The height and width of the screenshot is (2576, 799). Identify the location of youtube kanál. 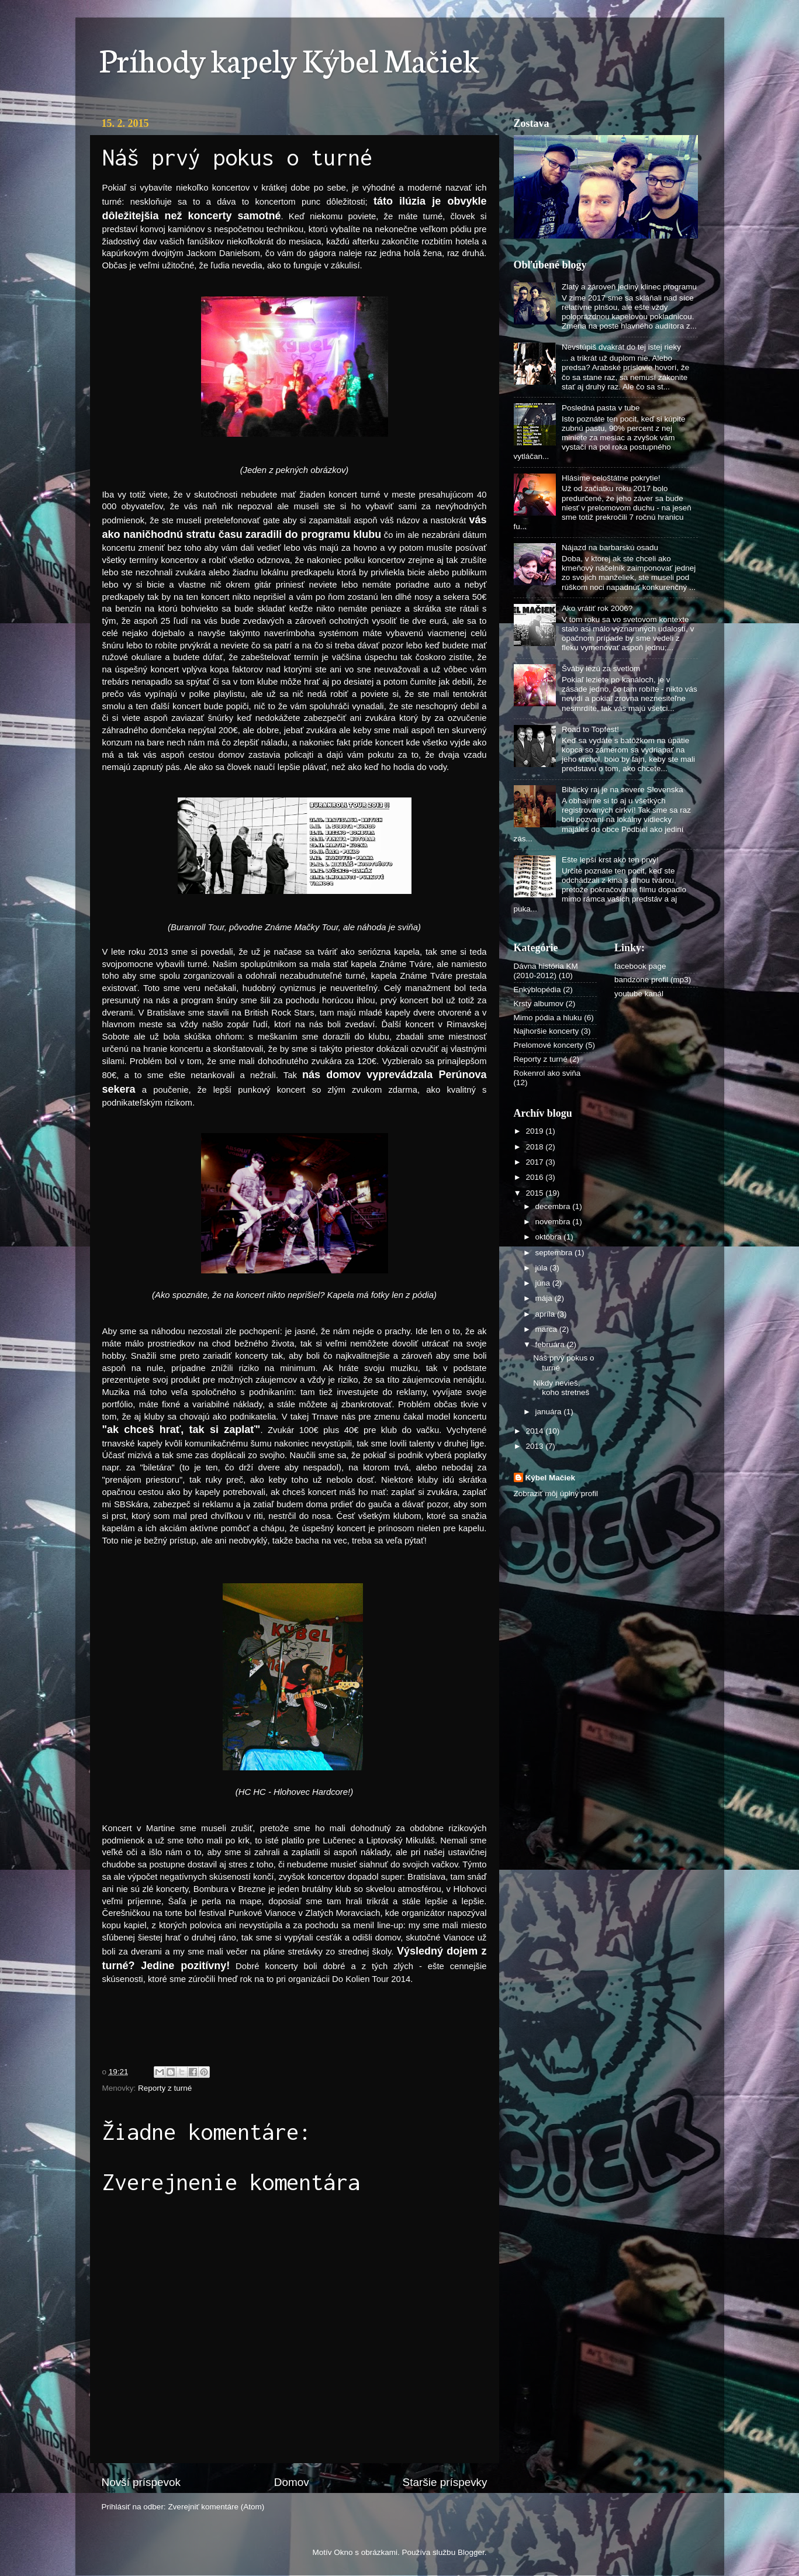
(638, 993).